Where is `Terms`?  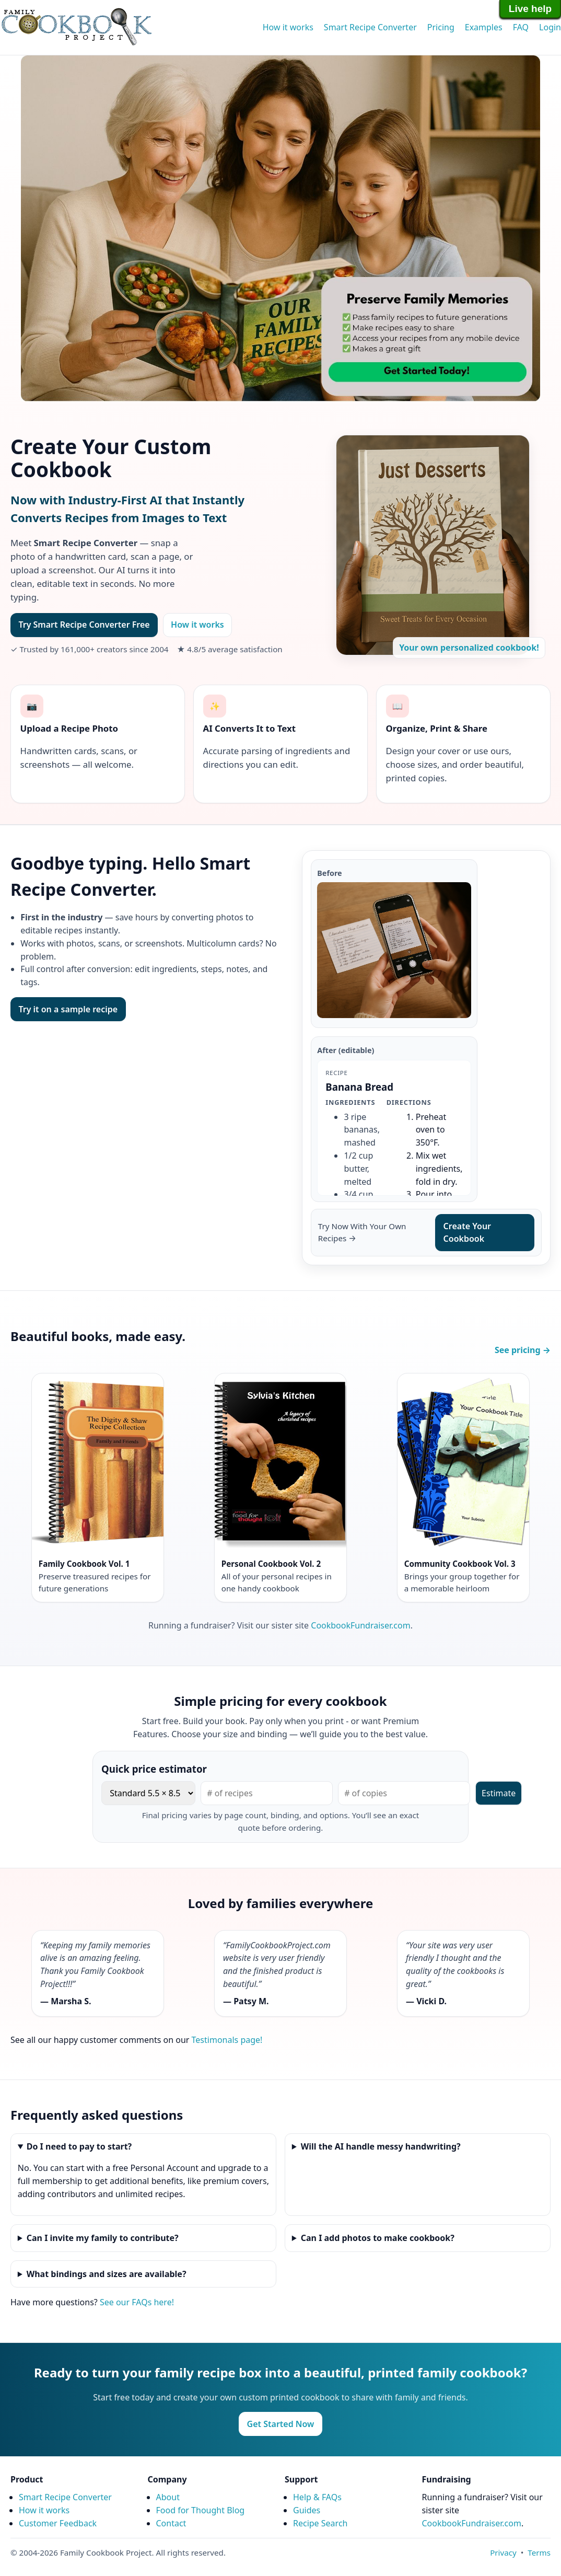
Terms is located at coordinates (539, 2552).